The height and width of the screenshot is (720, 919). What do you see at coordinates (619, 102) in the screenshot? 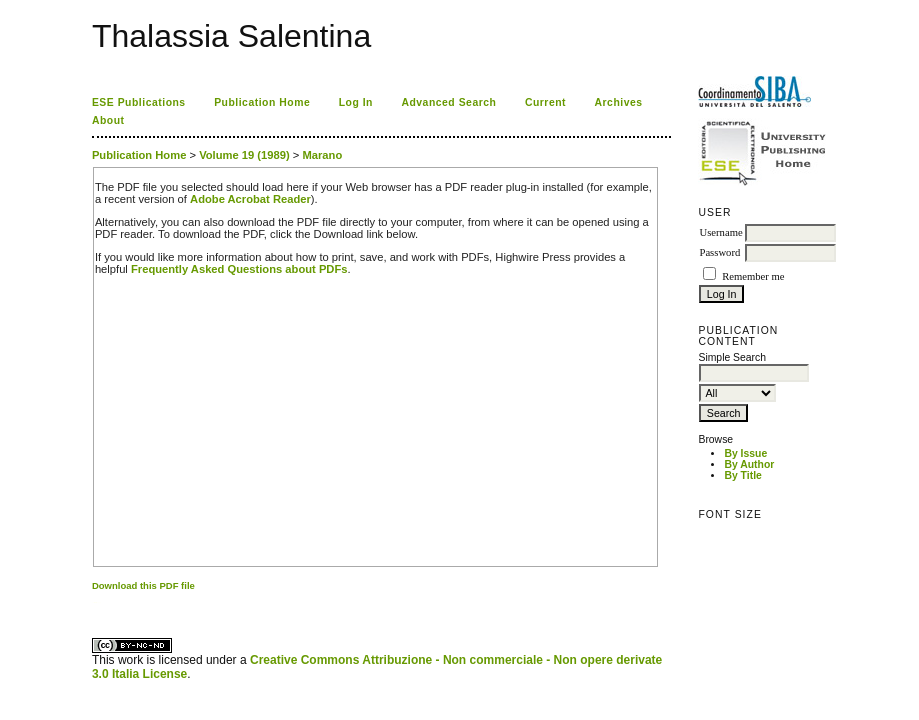
I see `Archives` at bounding box center [619, 102].